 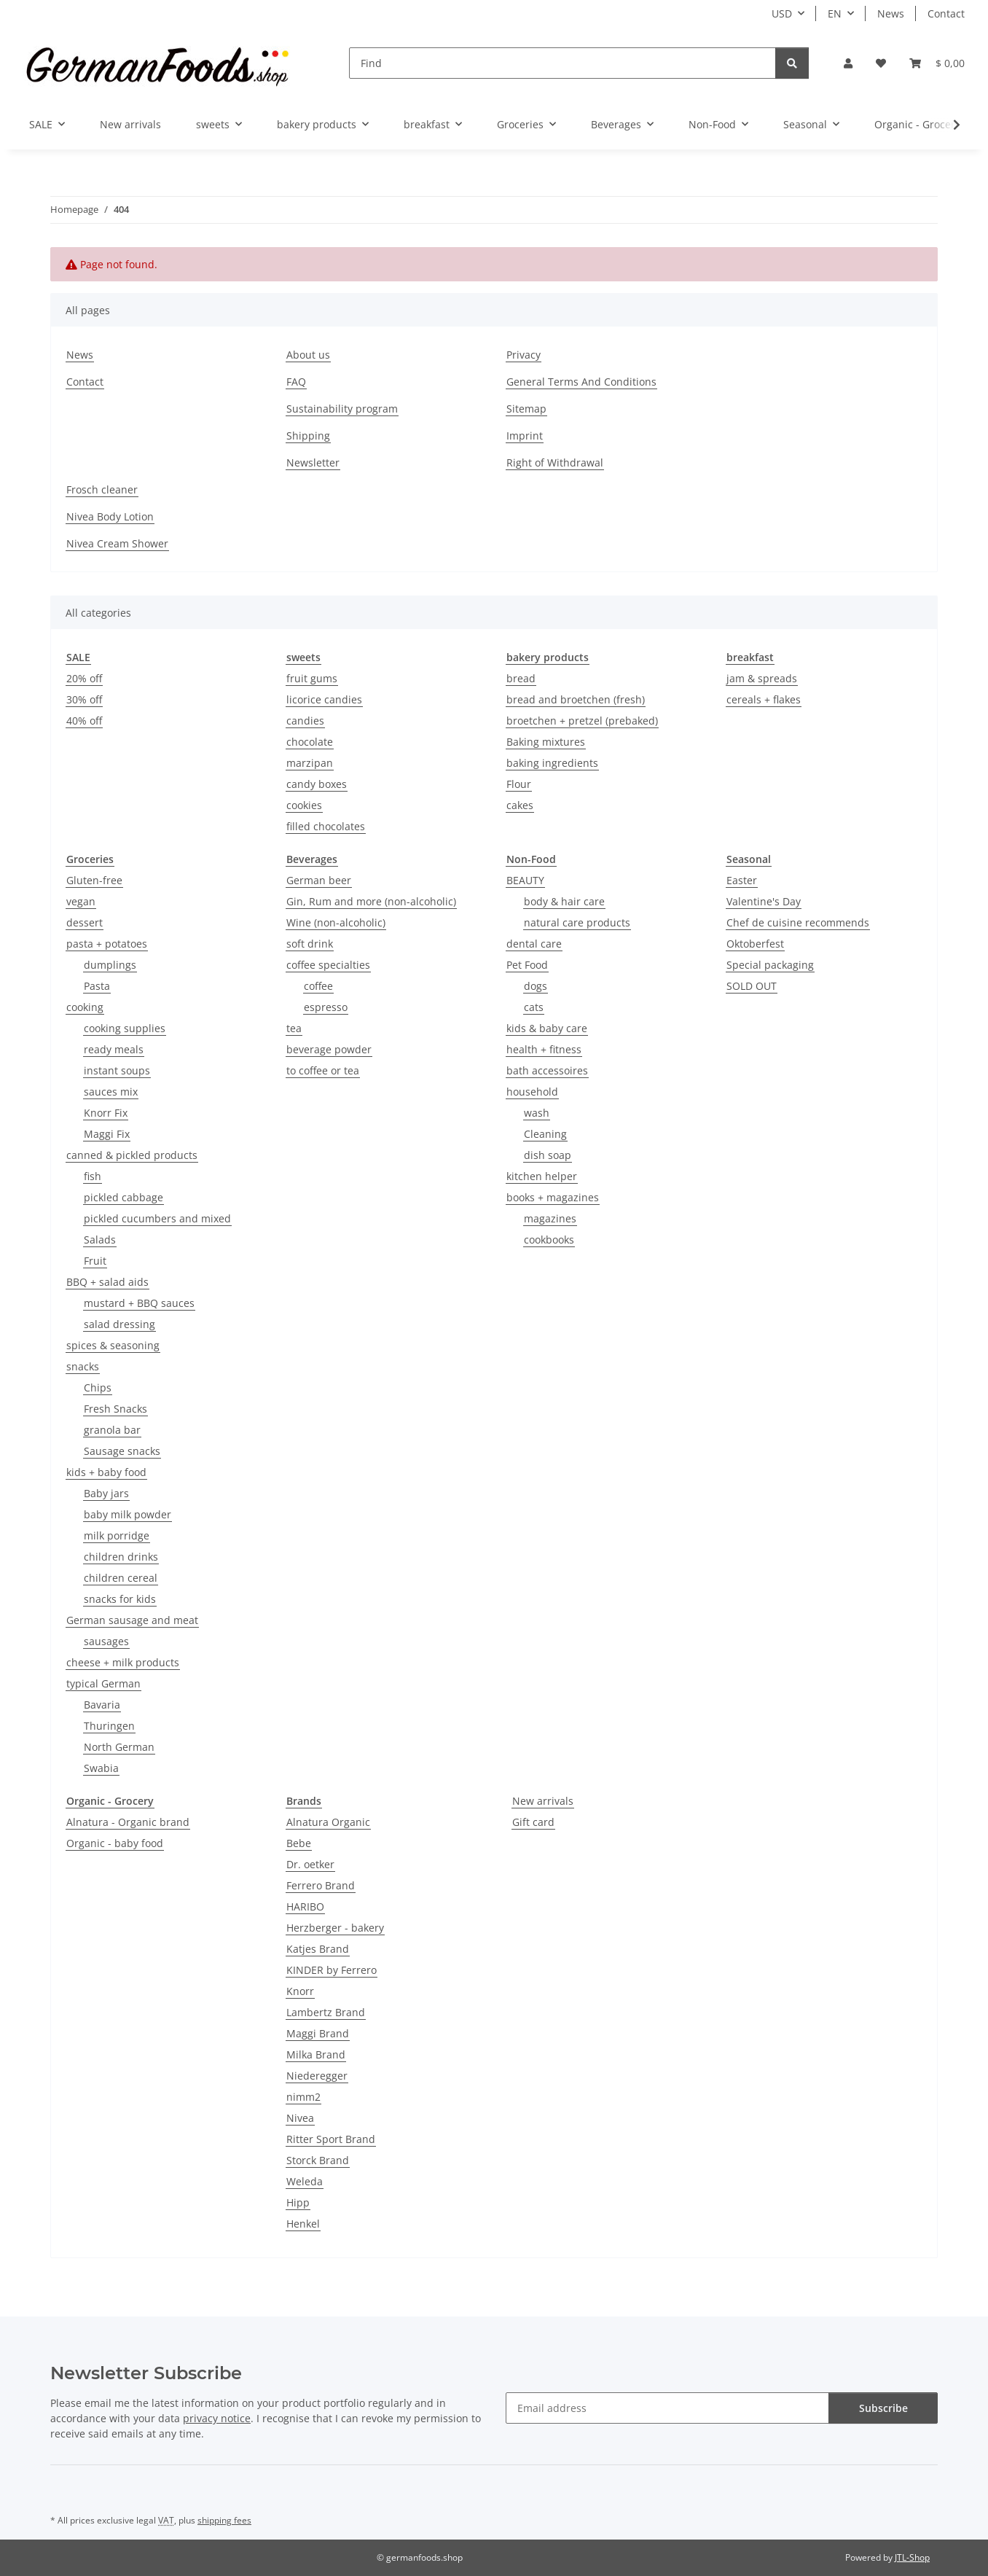 I want to click on Nivea Cream Shower, so click(x=117, y=543).